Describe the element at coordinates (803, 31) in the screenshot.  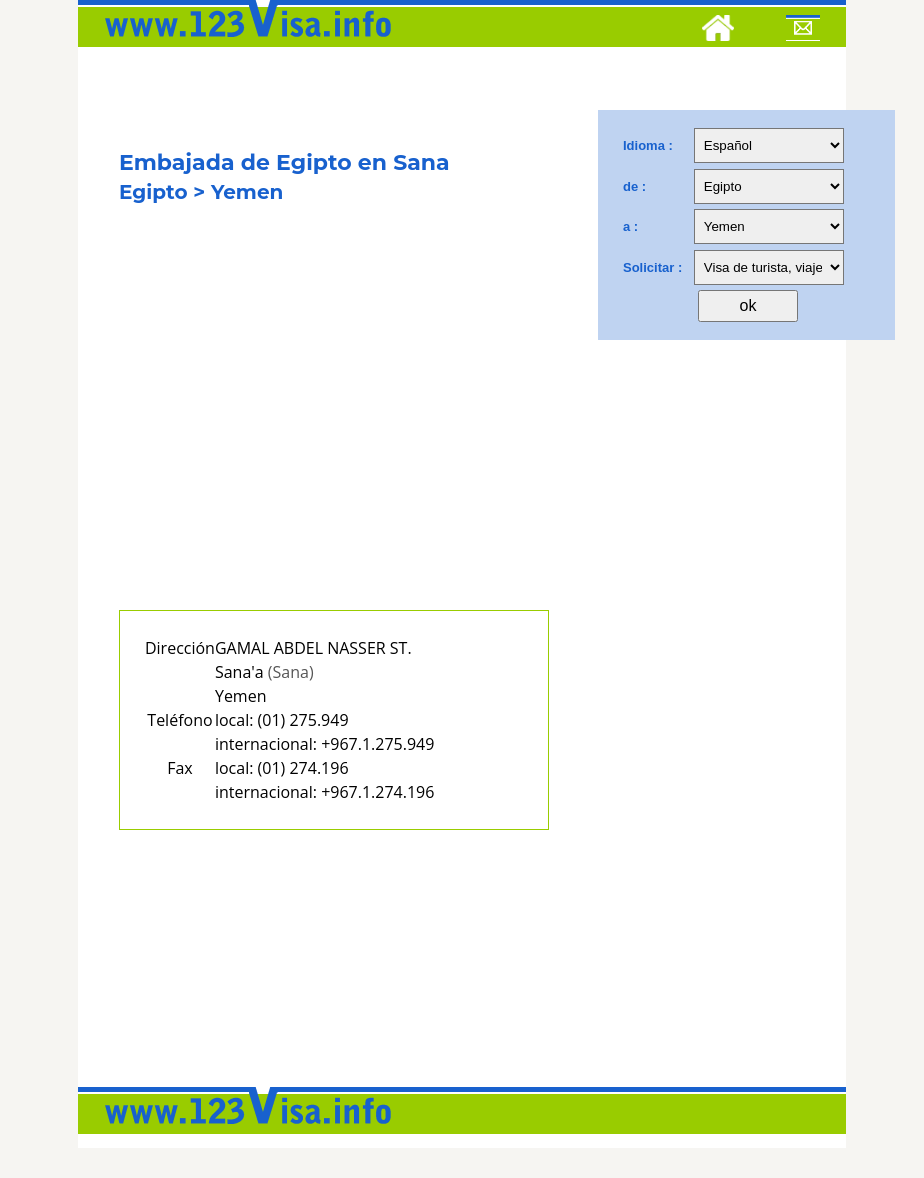
I see `[Mail to 123visa]` at that location.